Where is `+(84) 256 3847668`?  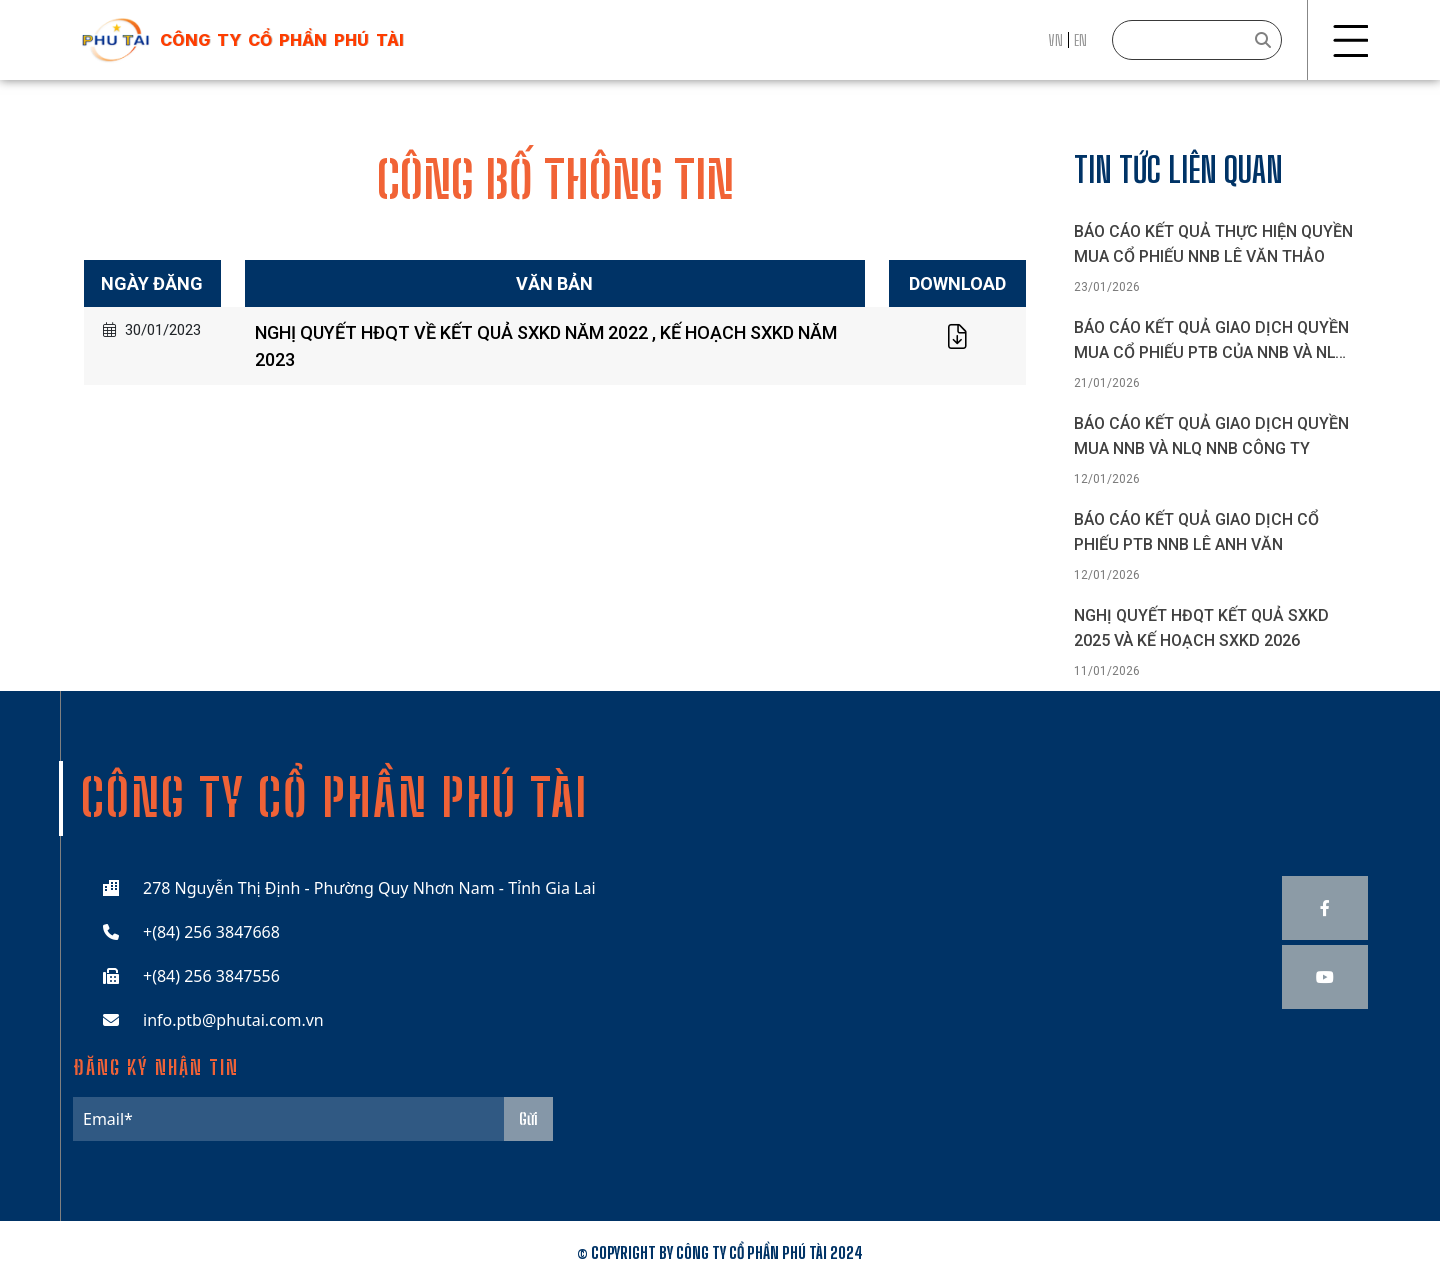
+(84) 256 3847668 is located at coordinates (211, 932).